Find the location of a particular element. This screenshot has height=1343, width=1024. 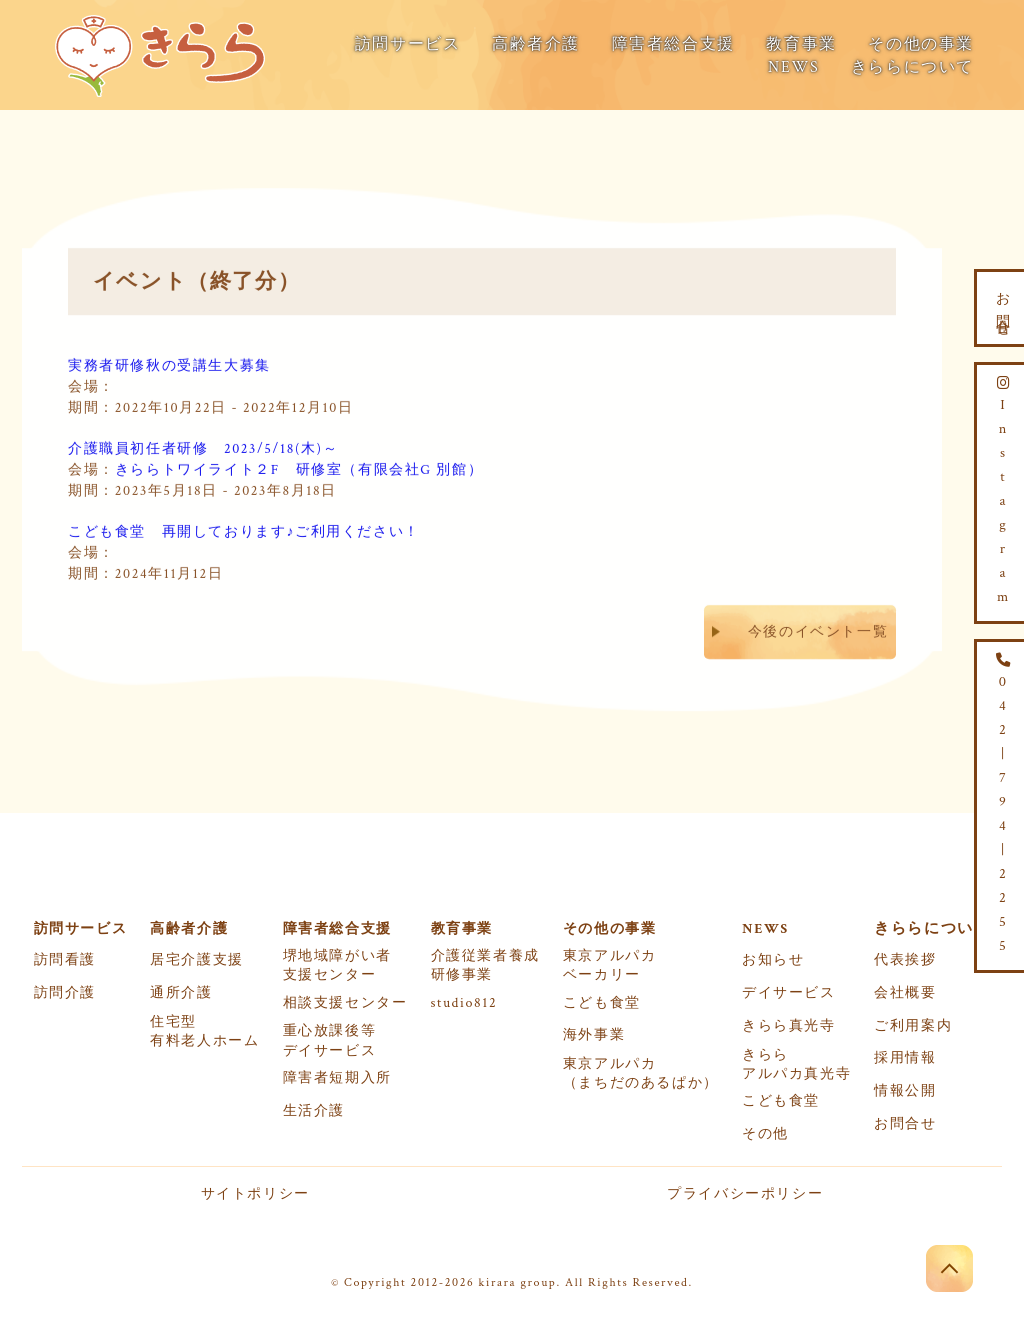

採用情報 is located at coordinates (905, 1058).